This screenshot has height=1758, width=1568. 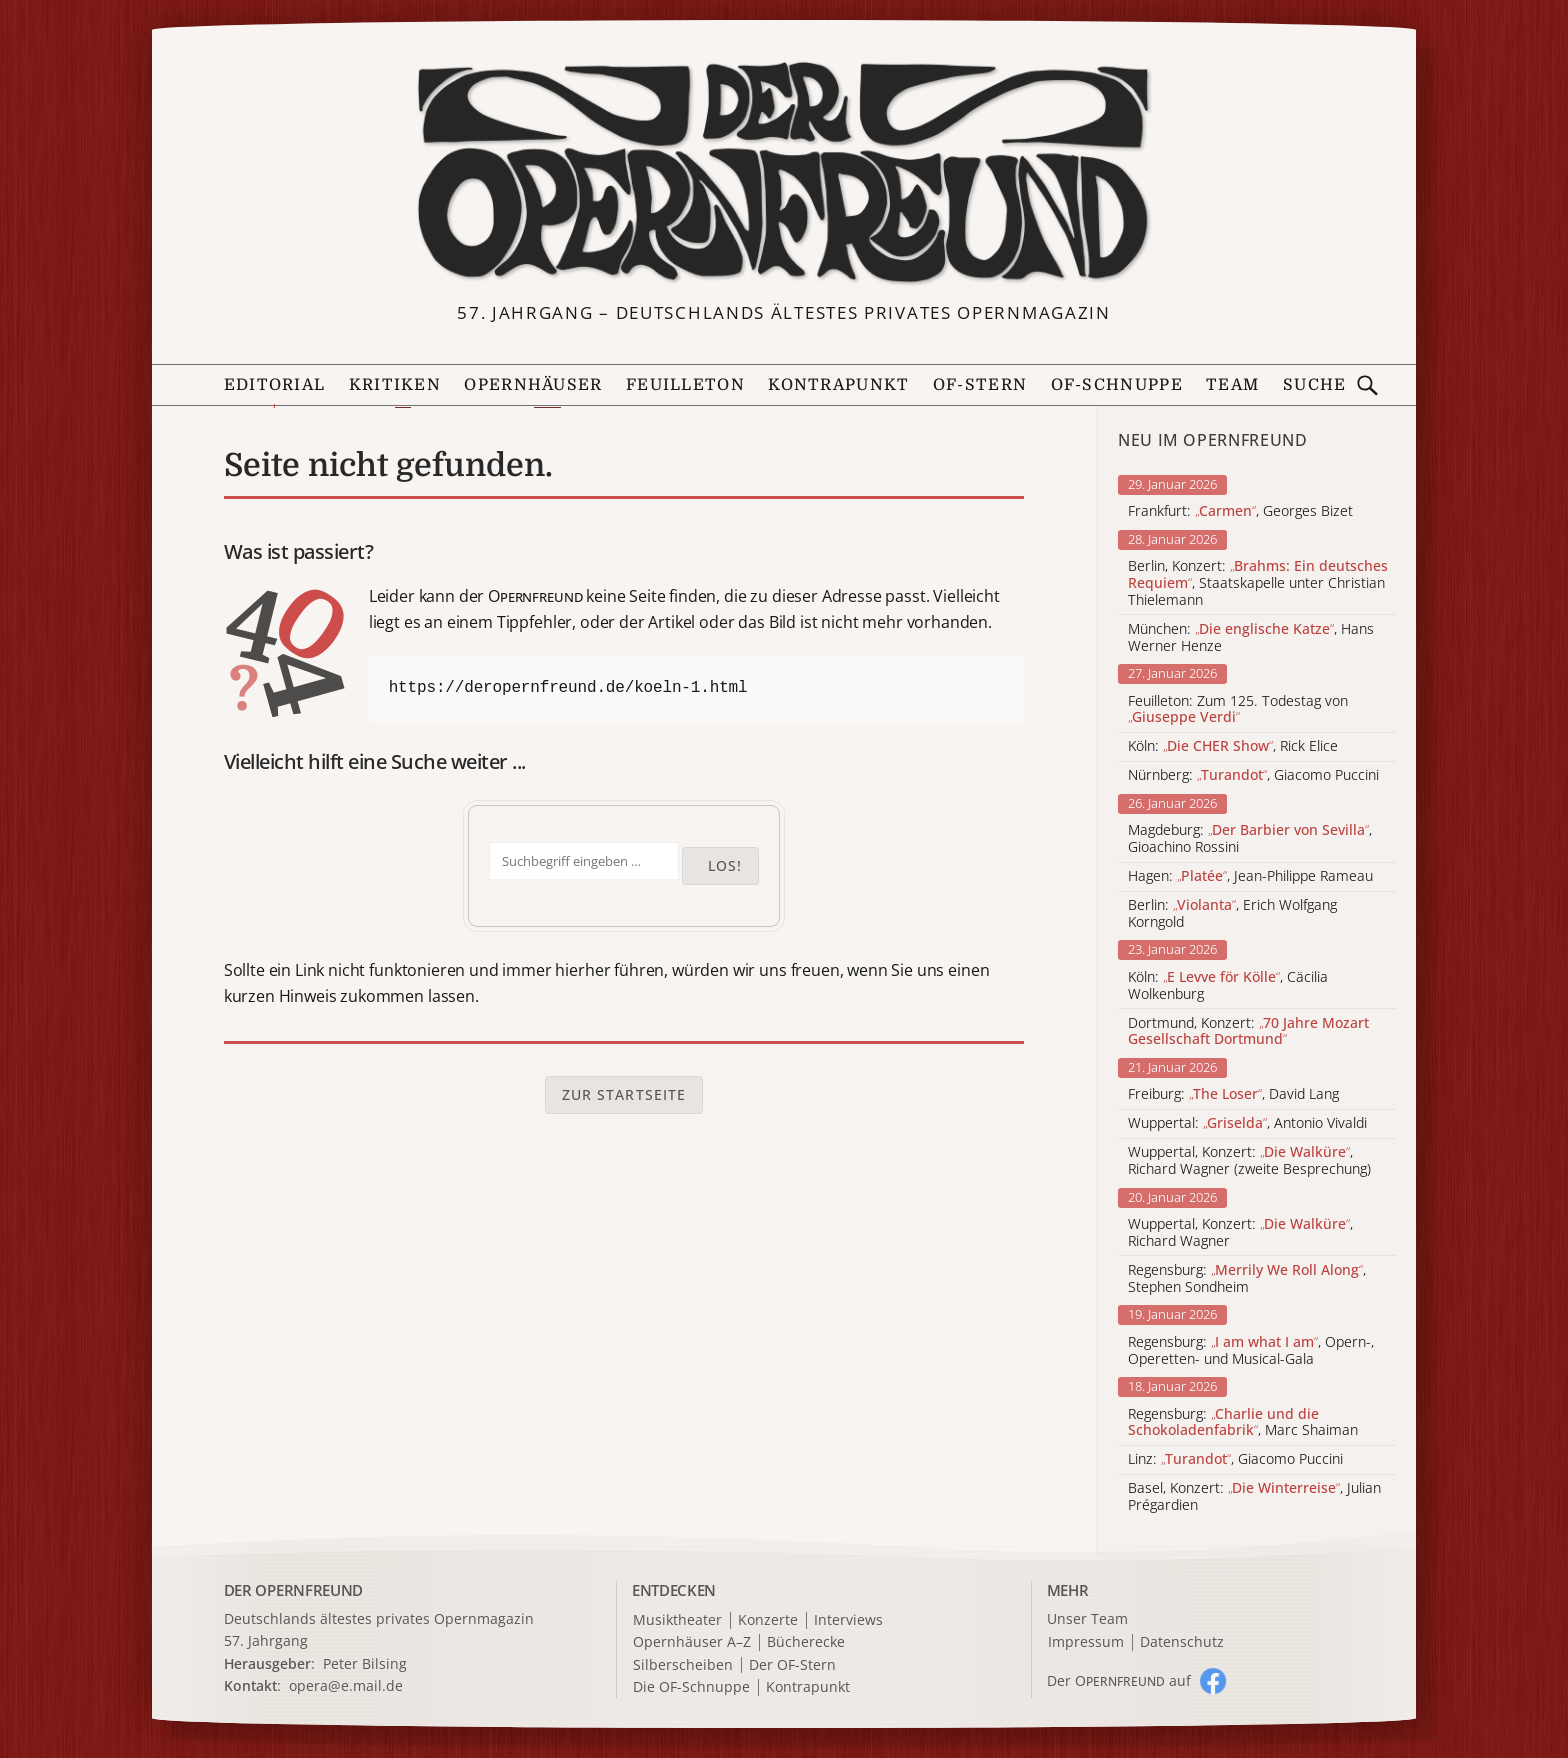 What do you see at coordinates (1087, 1618) in the screenshot?
I see `Unser Team` at bounding box center [1087, 1618].